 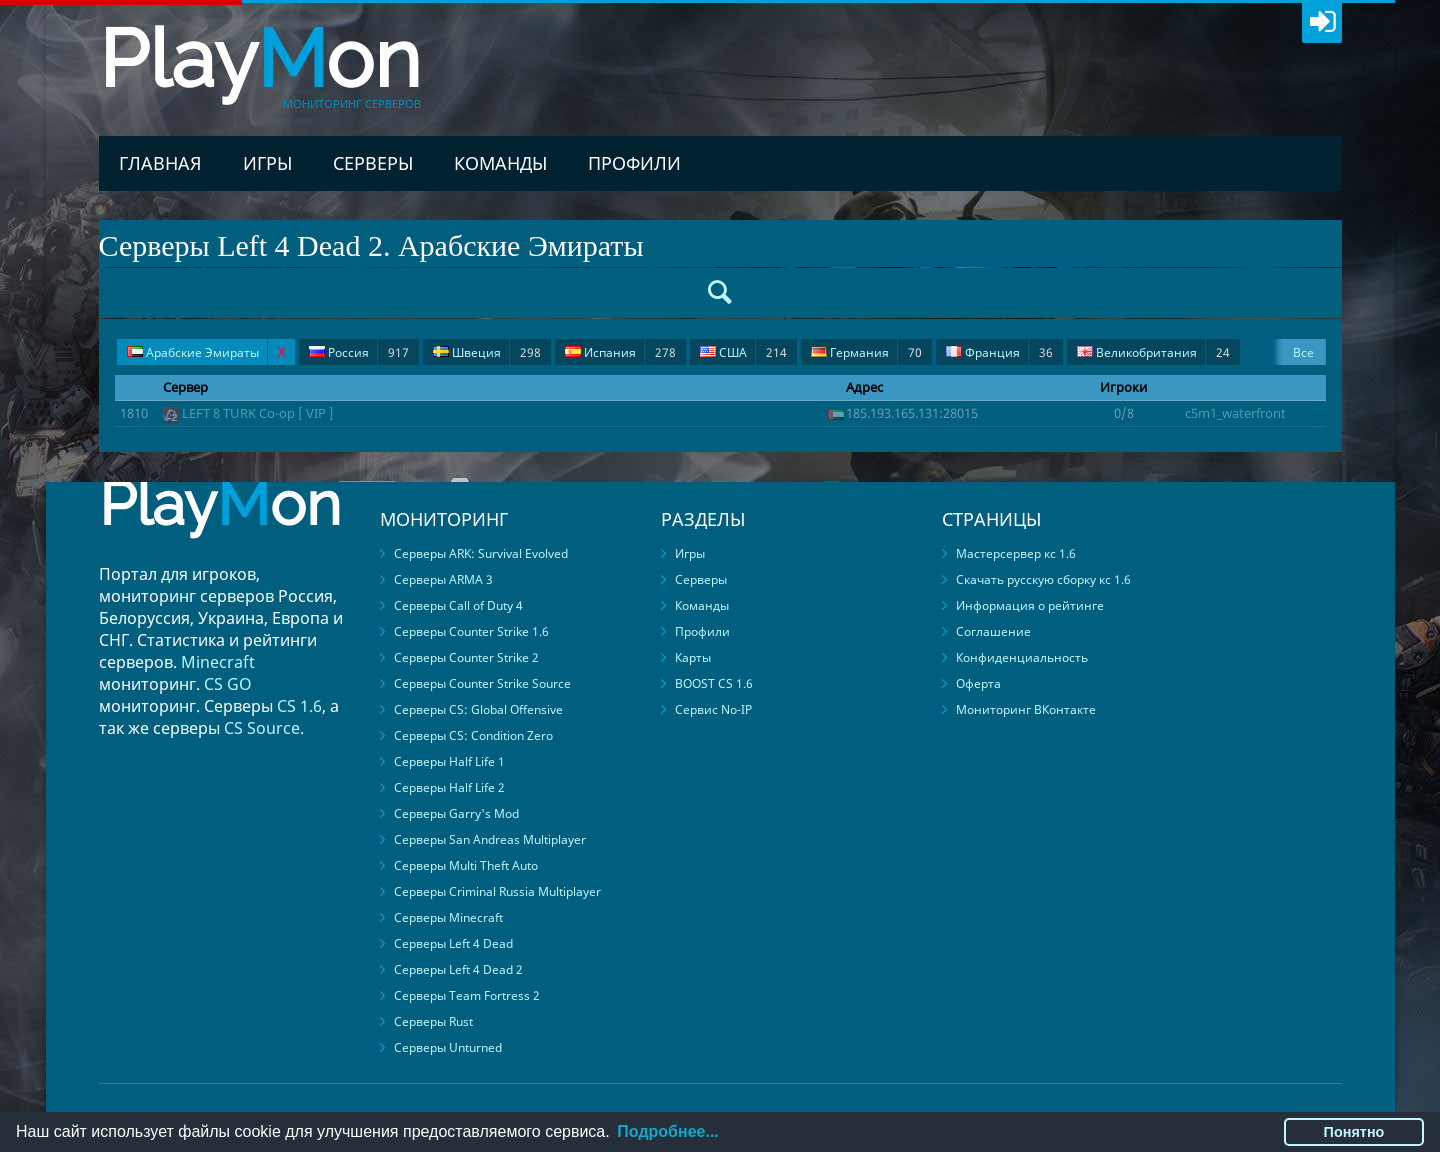 What do you see at coordinates (448, 1047) in the screenshot?
I see `Серверы Unturned` at bounding box center [448, 1047].